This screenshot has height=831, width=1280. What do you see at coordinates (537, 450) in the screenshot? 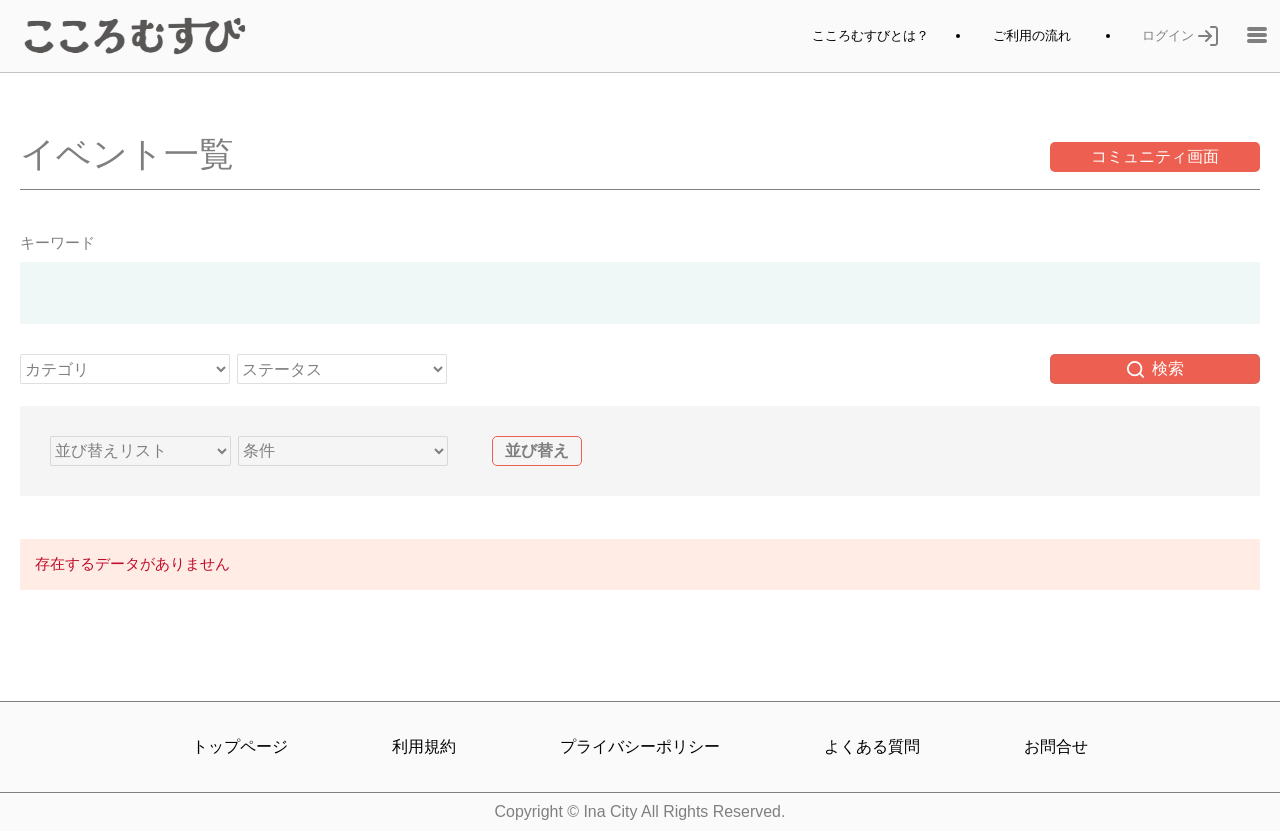
I see `並び替え` at bounding box center [537, 450].